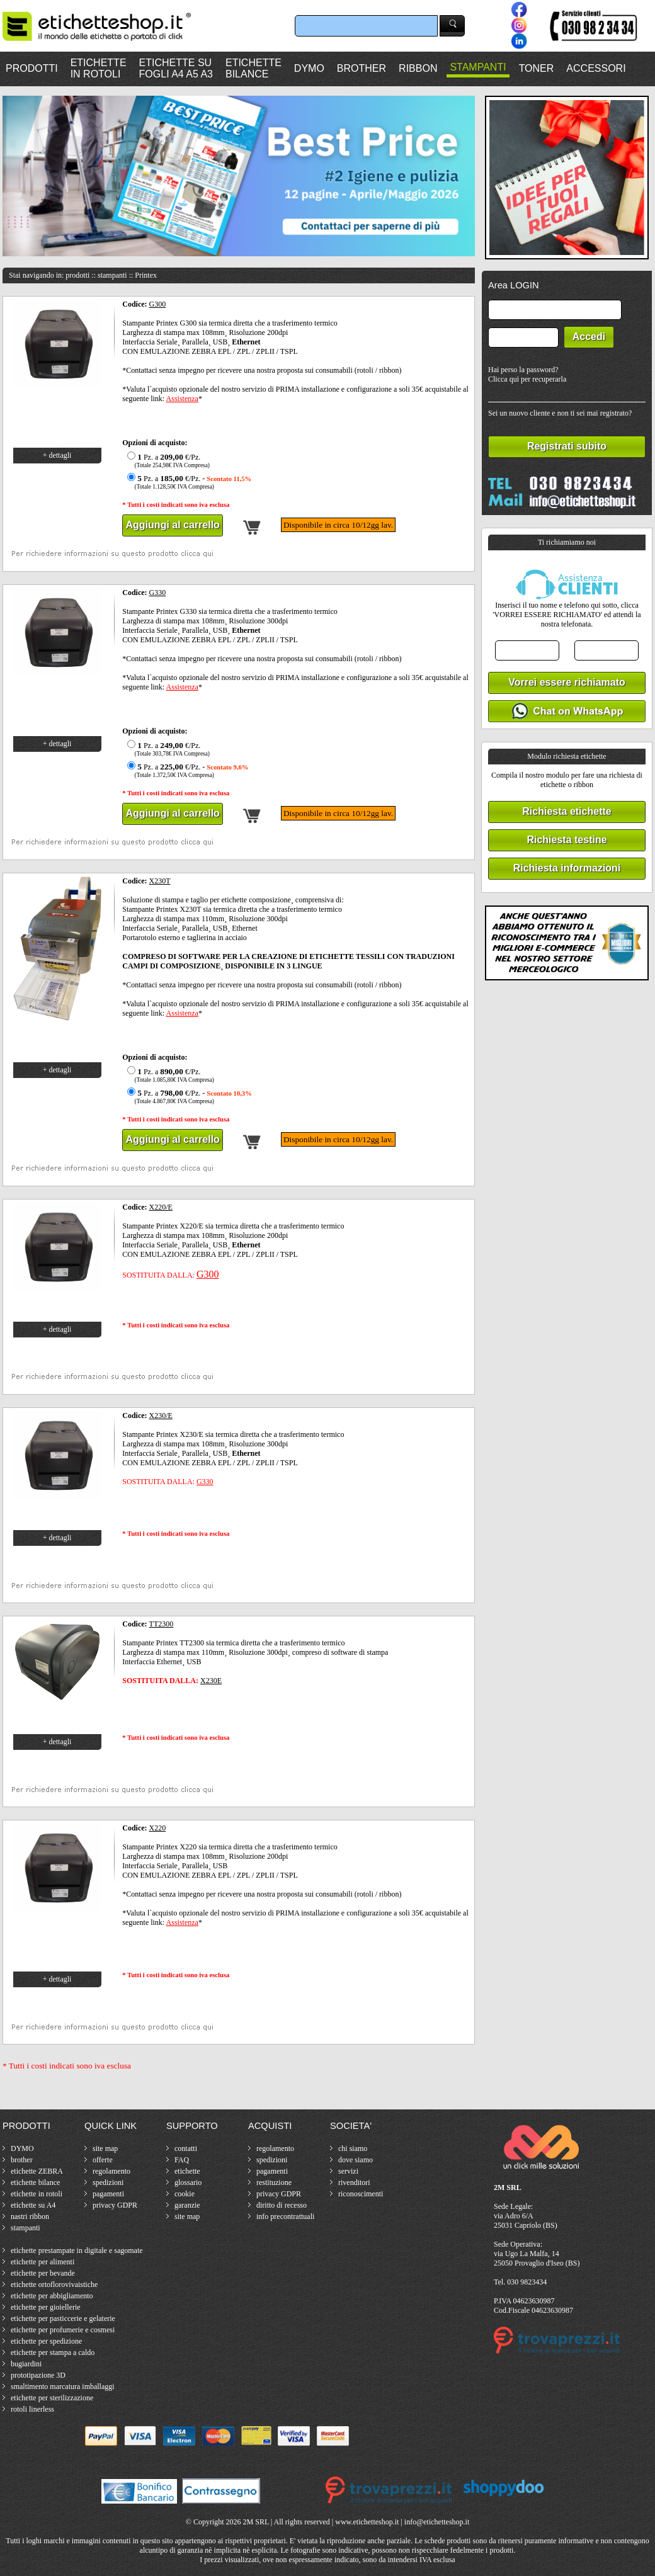  Describe the element at coordinates (52, 2295) in the screenshot. I see `etichette per abbigliamento` at that location.